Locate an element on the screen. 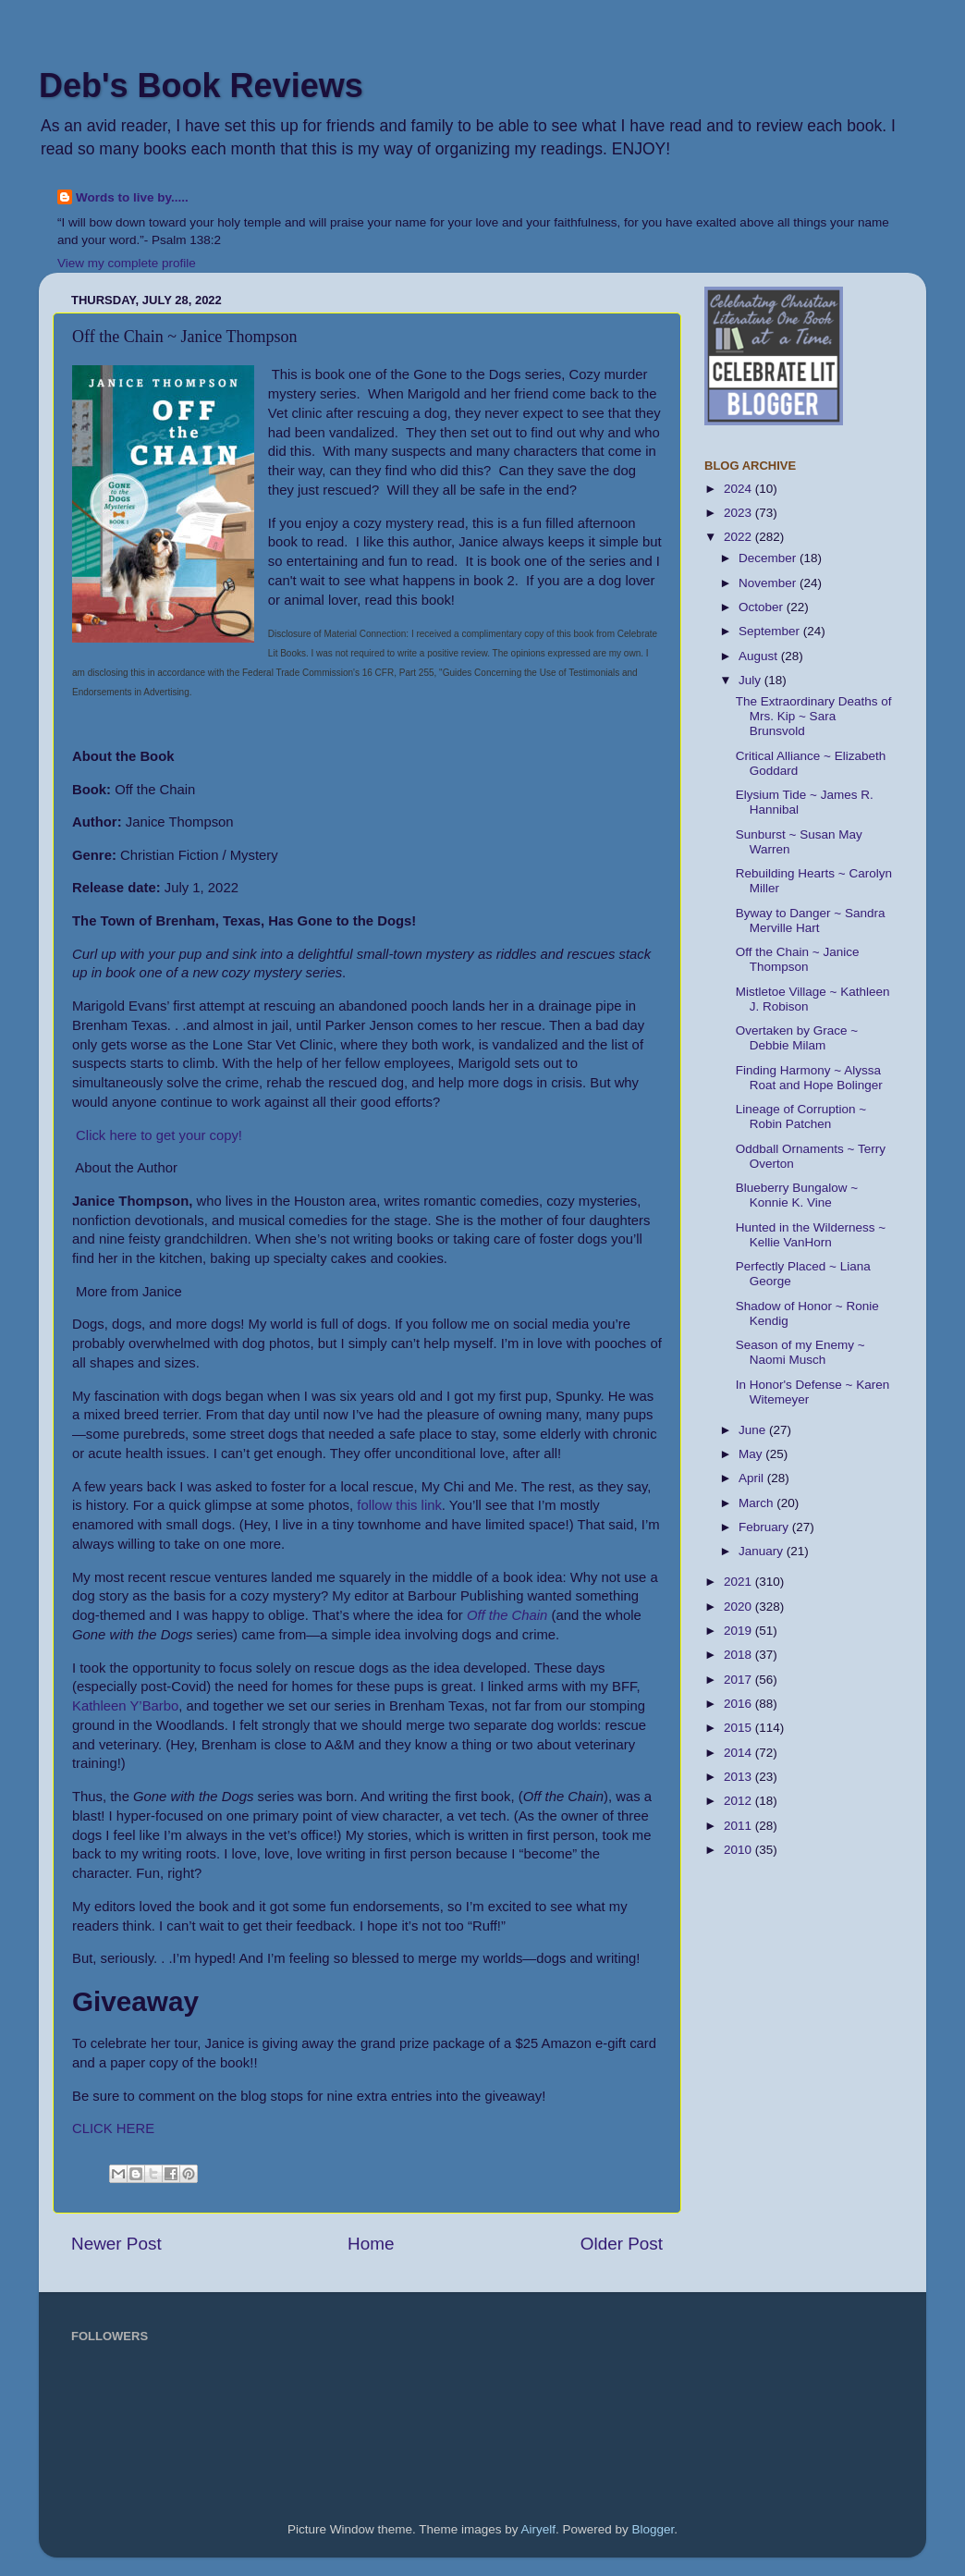  April is located at coordinates (753, 1478).